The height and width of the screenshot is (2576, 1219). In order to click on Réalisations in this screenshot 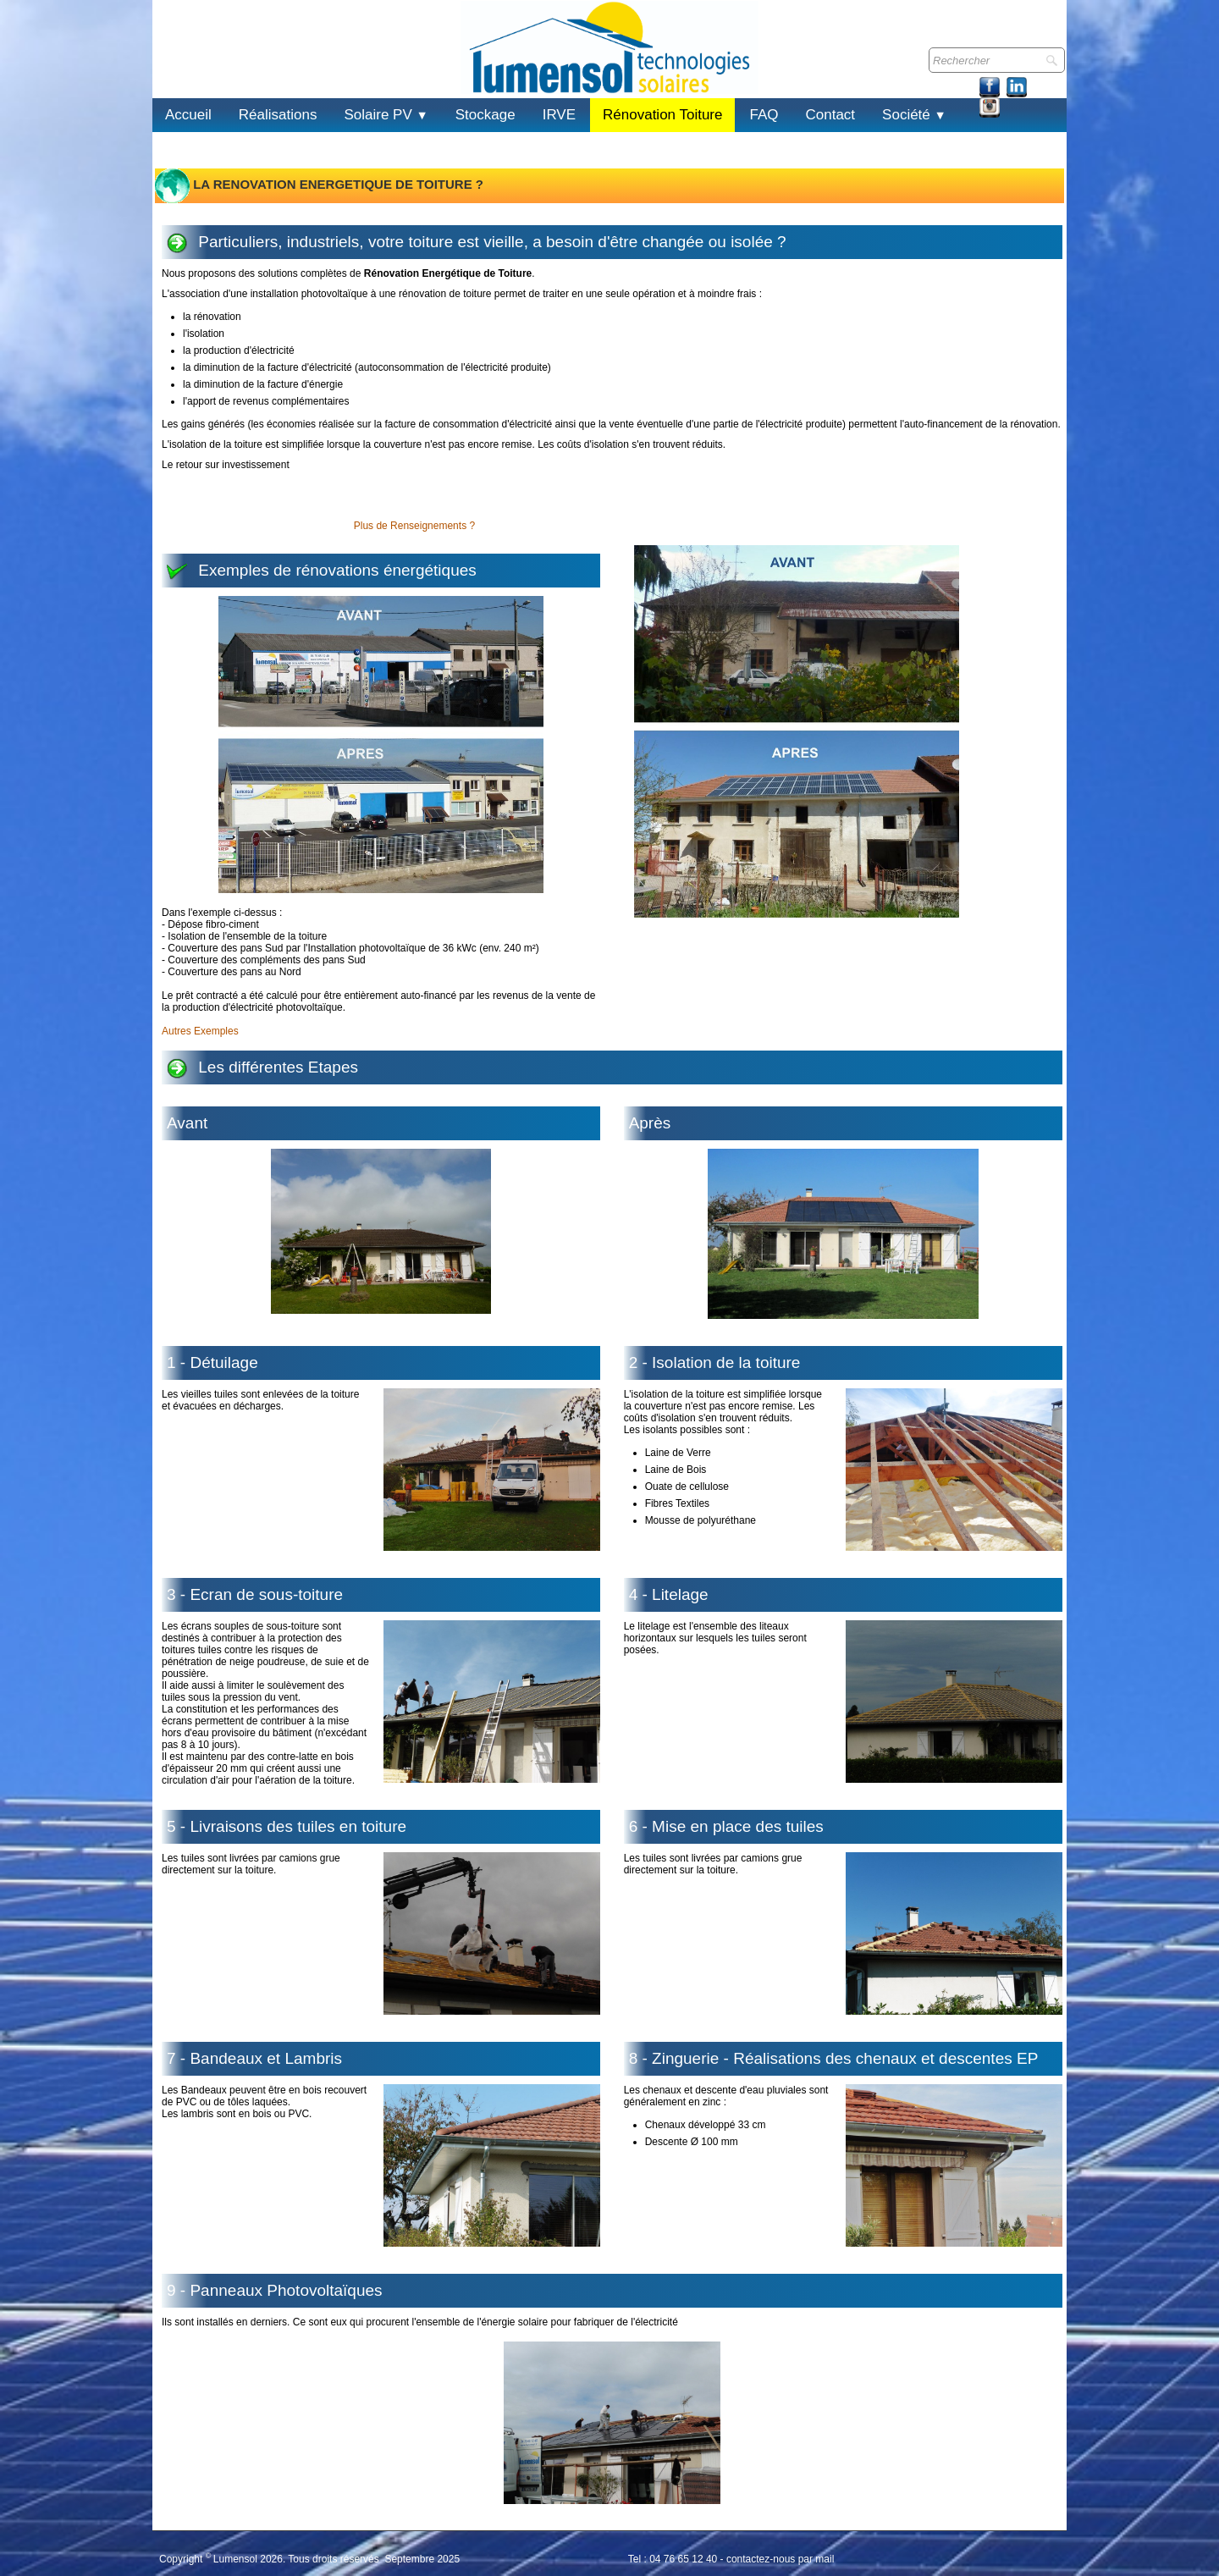, I will do `click(278, 115)`.